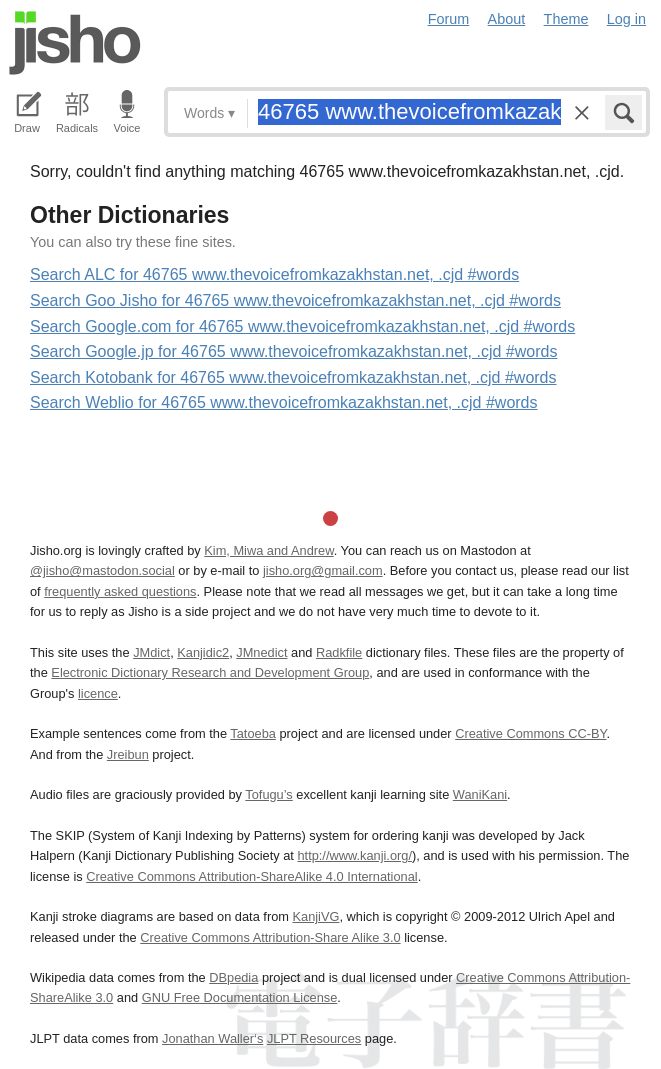  I want to click on JMnedict, so click(261, 652).